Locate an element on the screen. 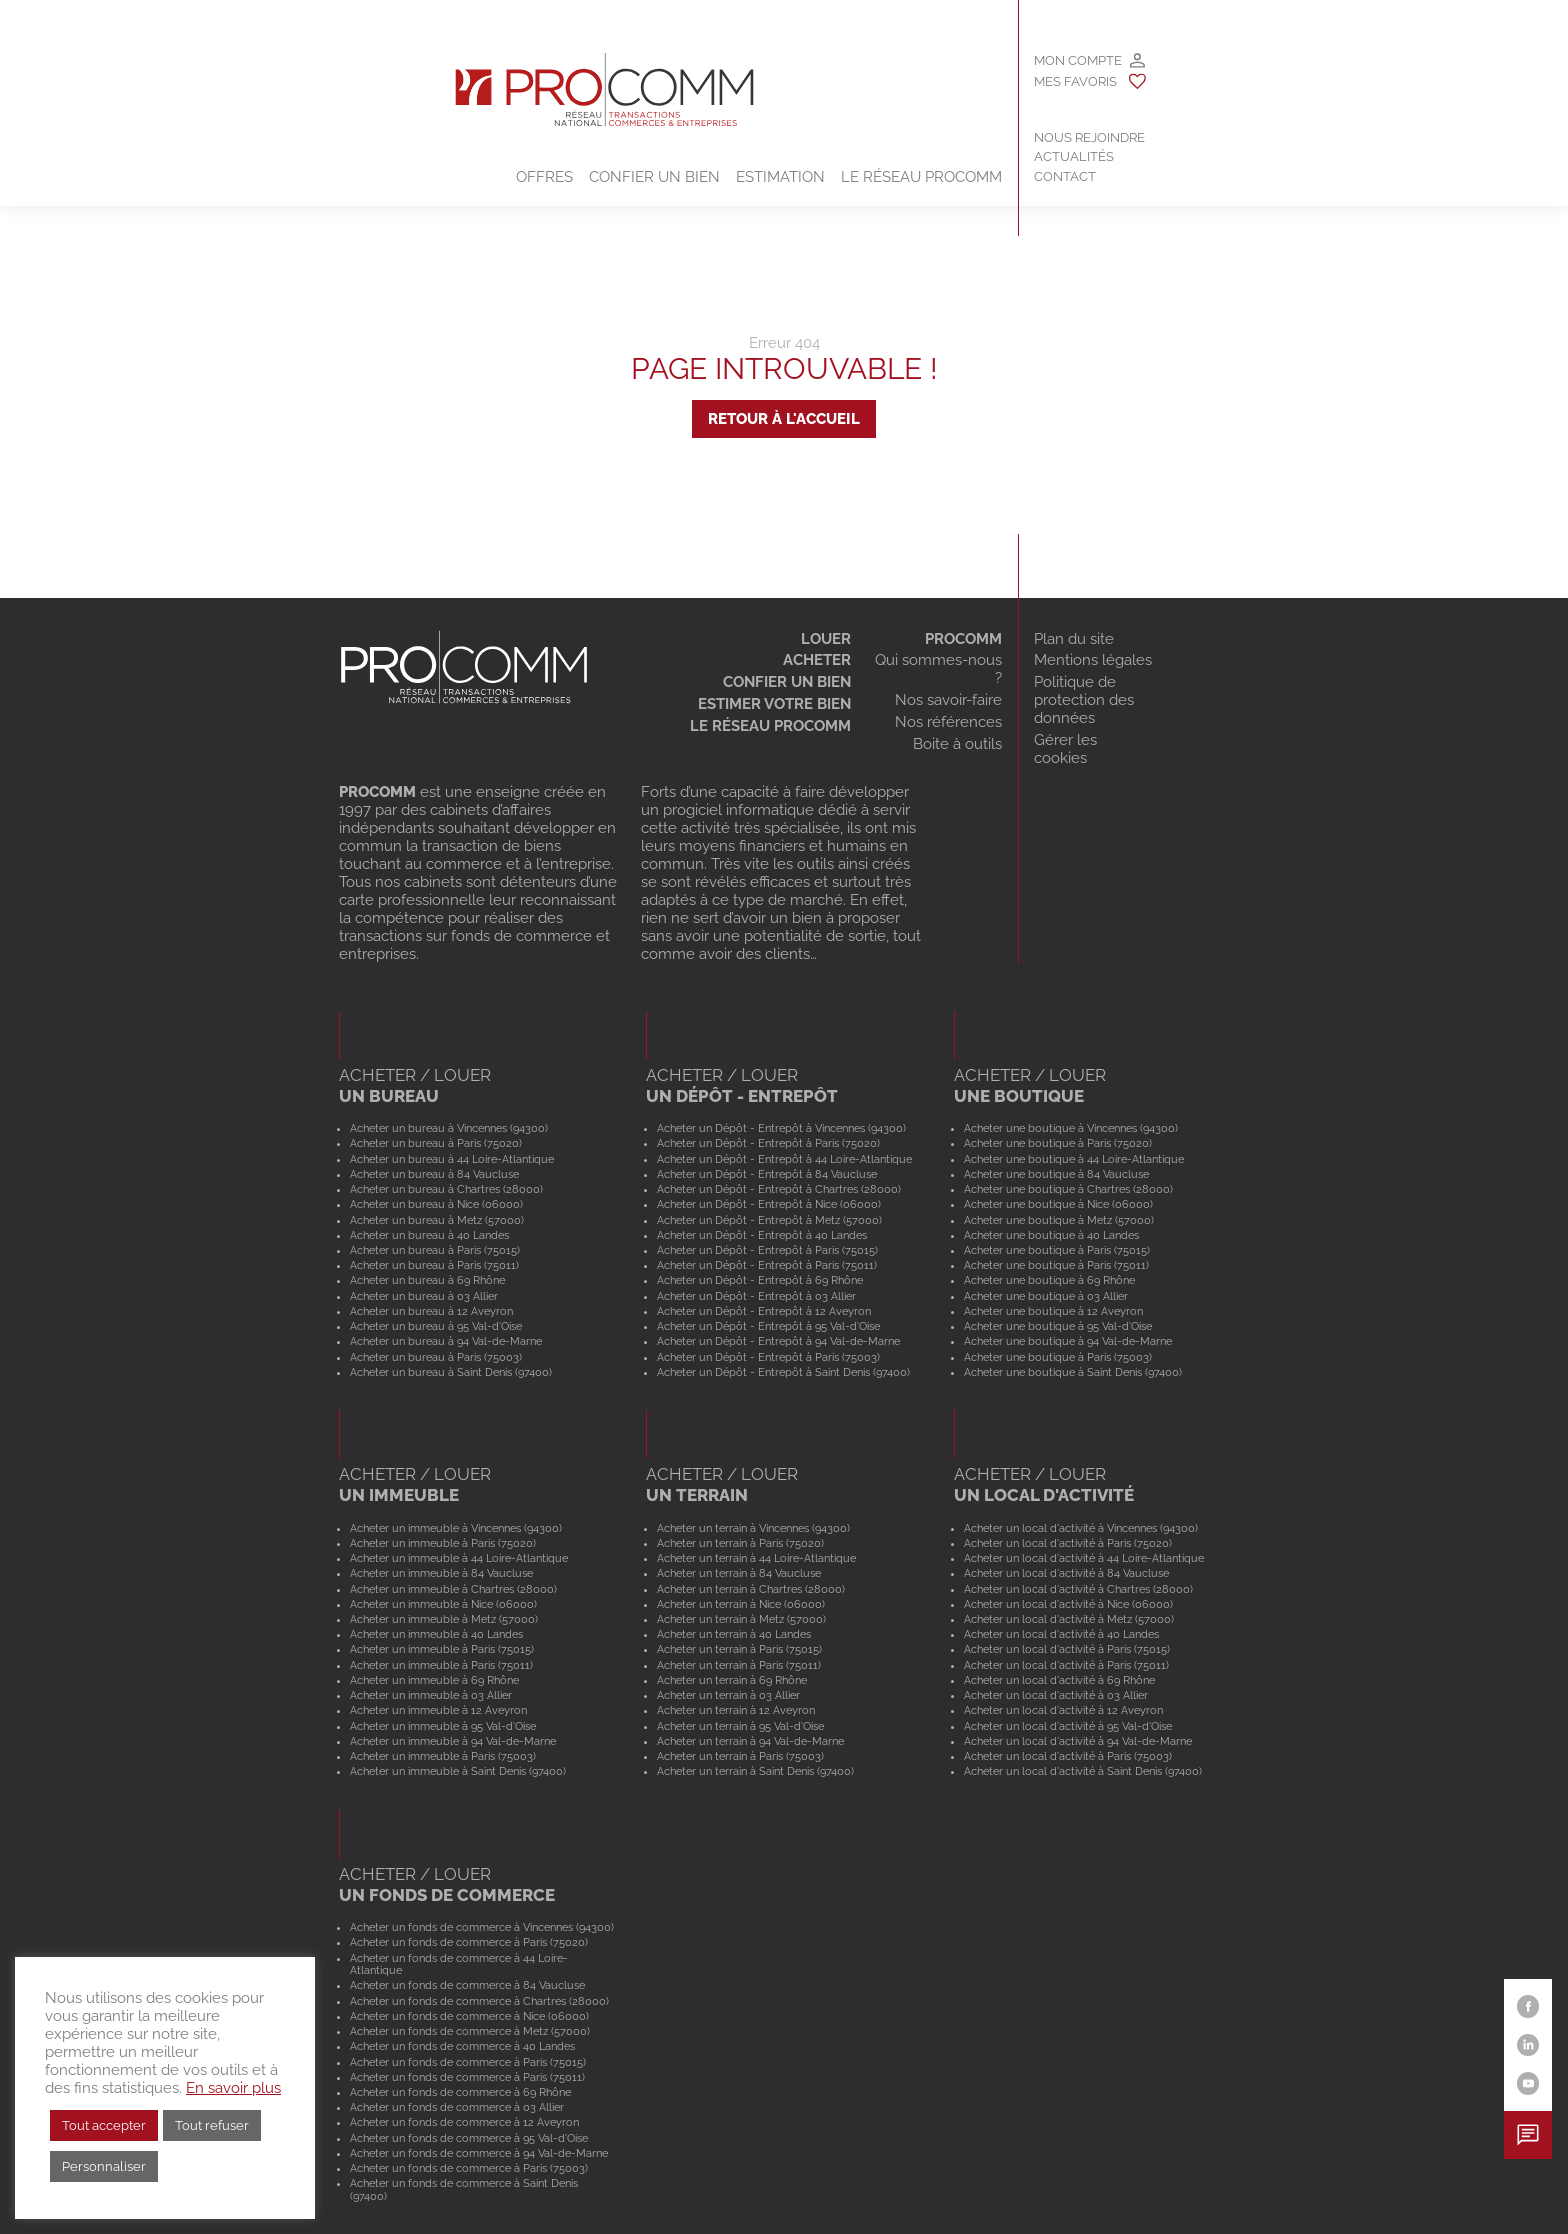 This screenshot has height=2234, width=1568. Acheter un bureau à Paris (75020) is located at coordinates (436, 1143).